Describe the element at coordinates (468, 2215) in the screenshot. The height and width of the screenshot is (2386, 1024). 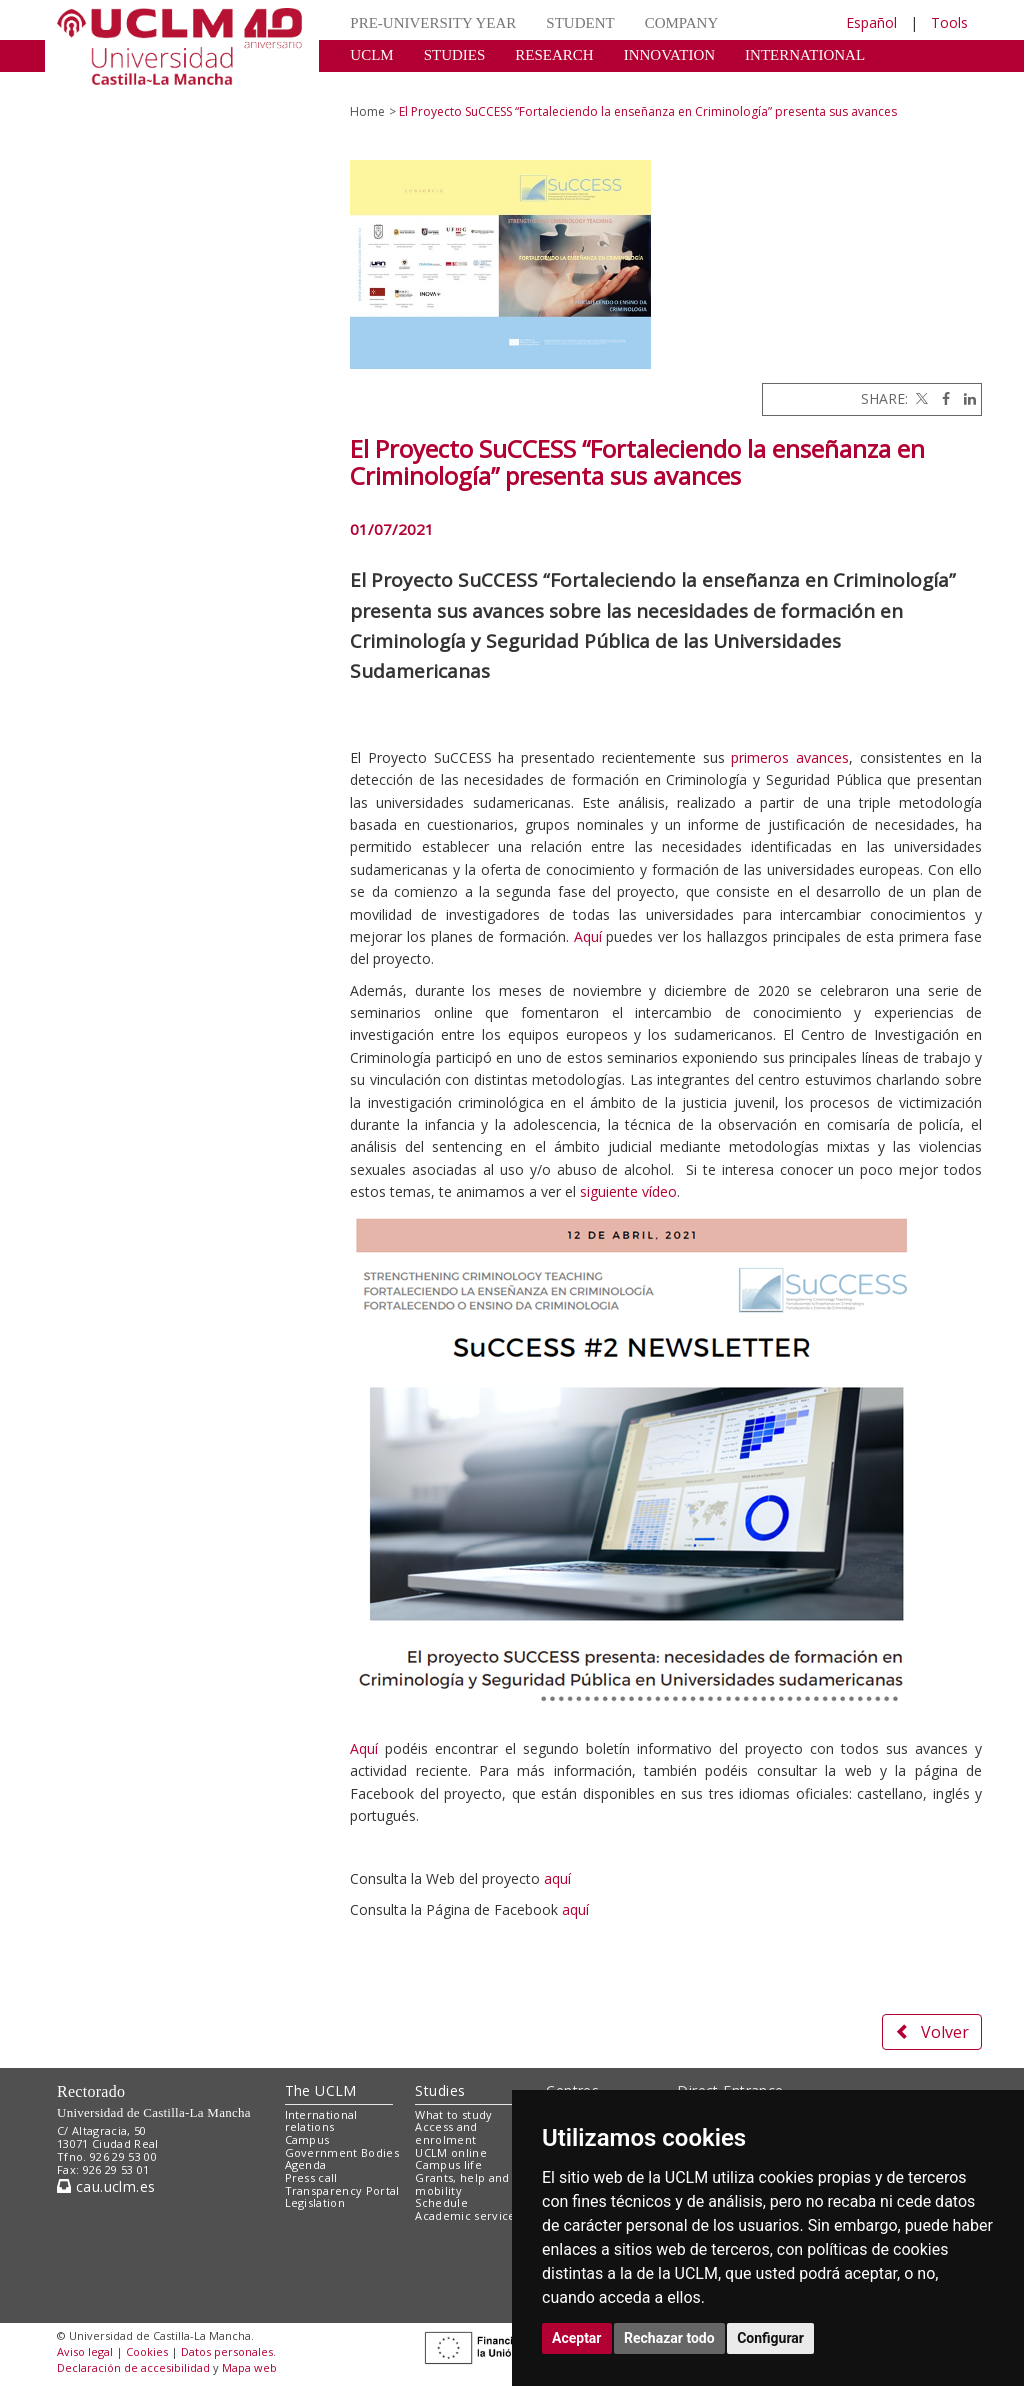
I see `Academic services` at that location.